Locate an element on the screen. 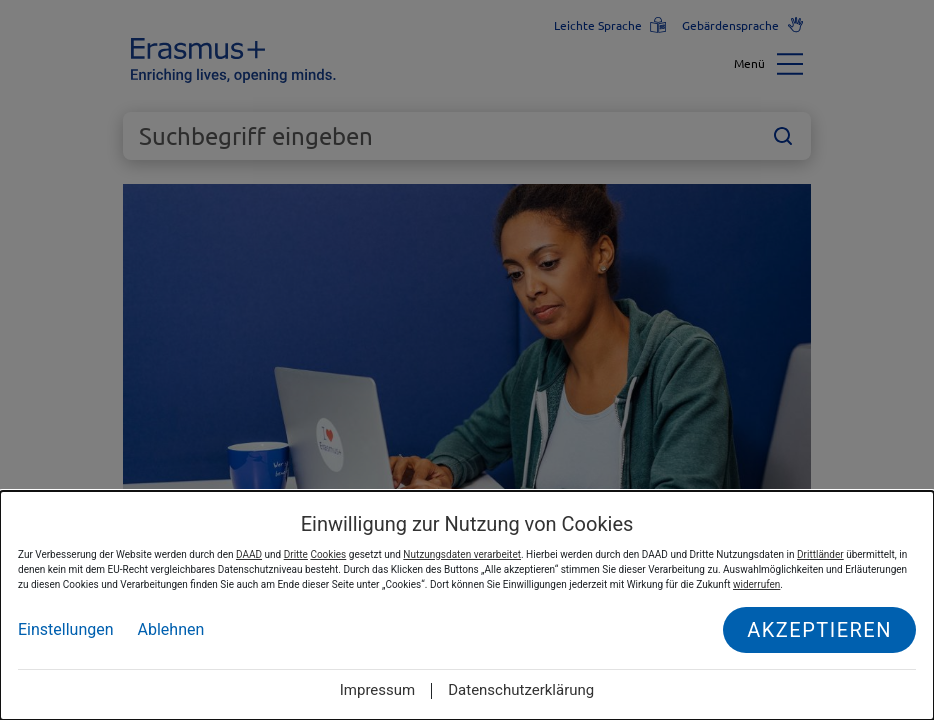 The height and width of the screenshot is (720, 934). Dritte is located at coordinates (296, 554).